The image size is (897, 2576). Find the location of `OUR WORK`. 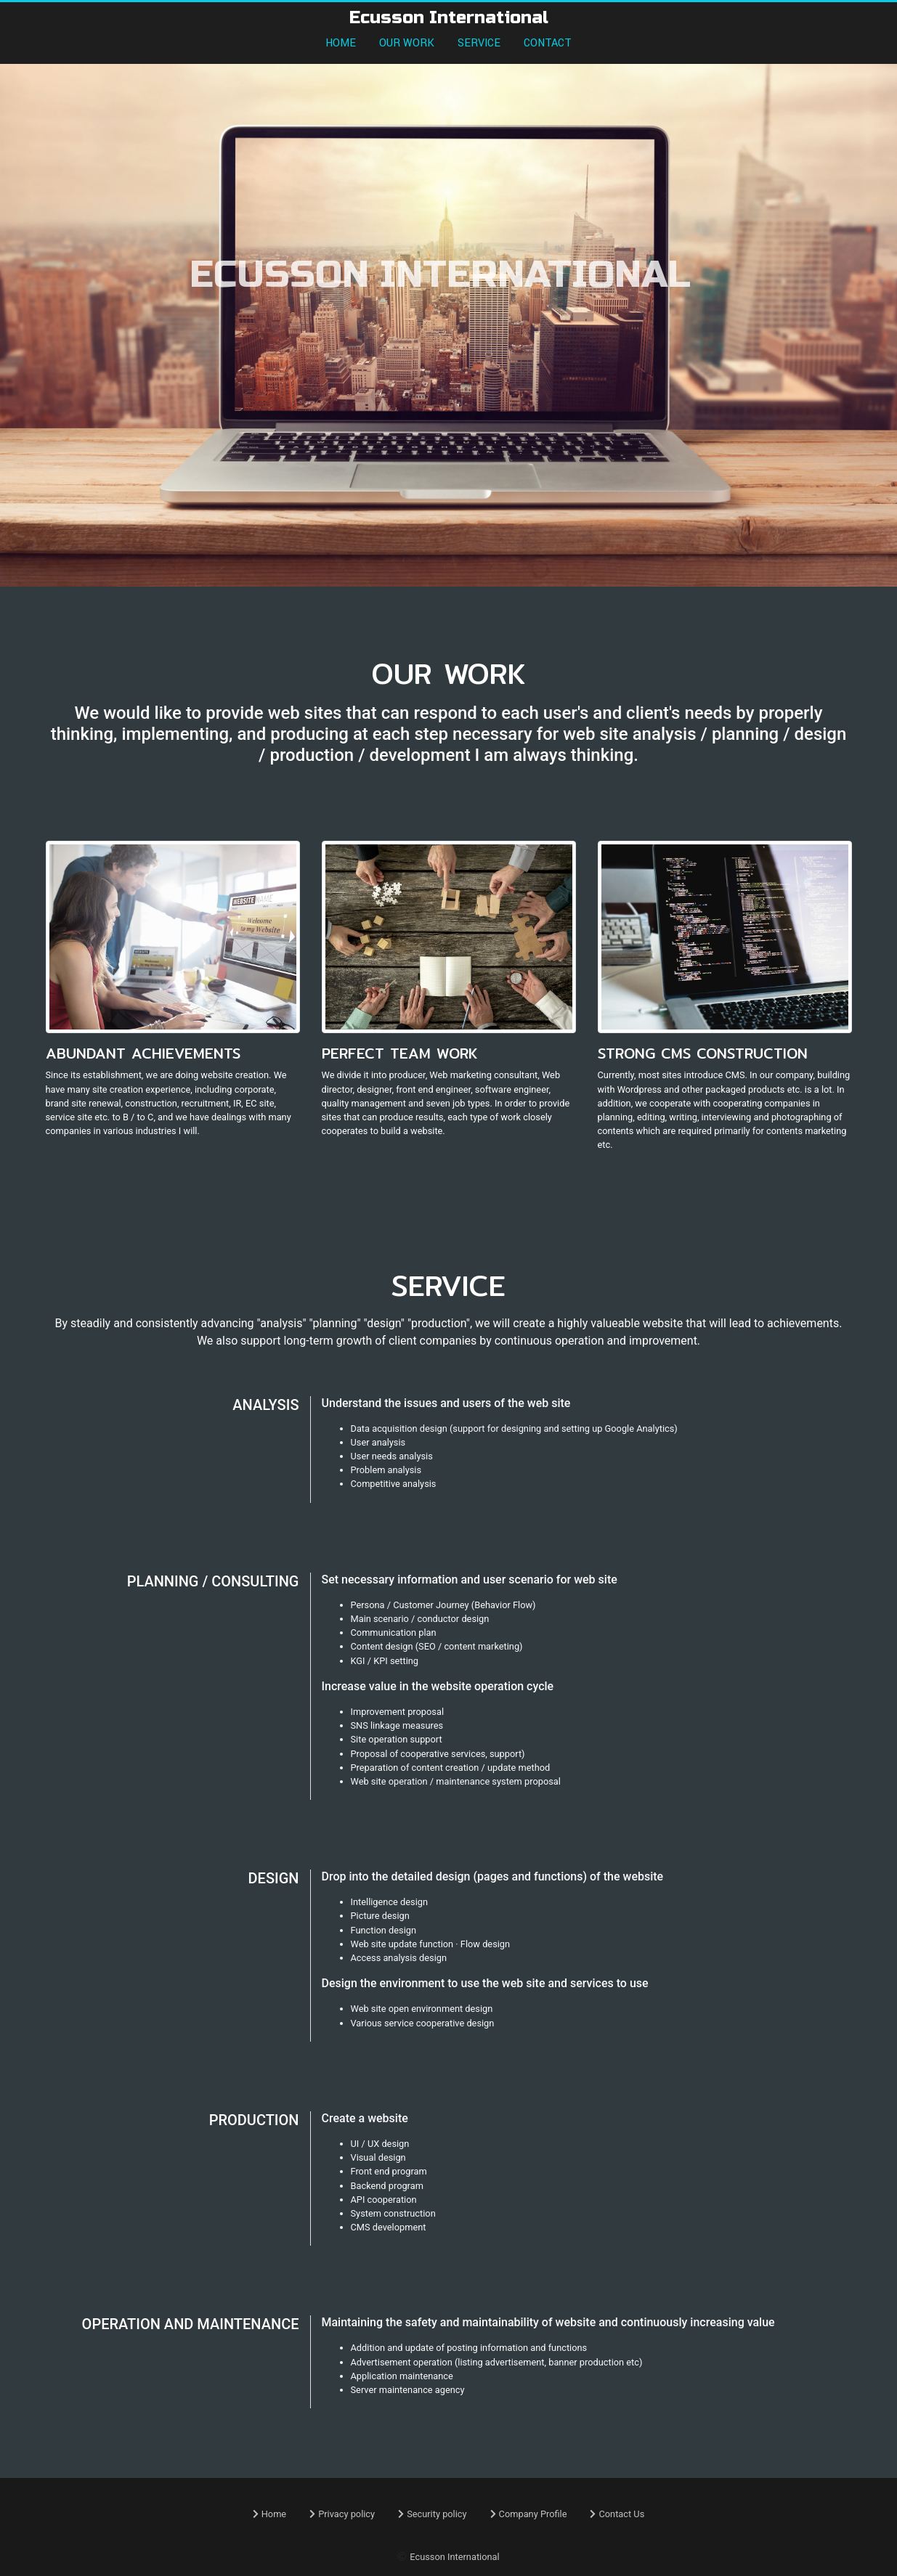

OUR WORK is located at coordinates (406, 43).